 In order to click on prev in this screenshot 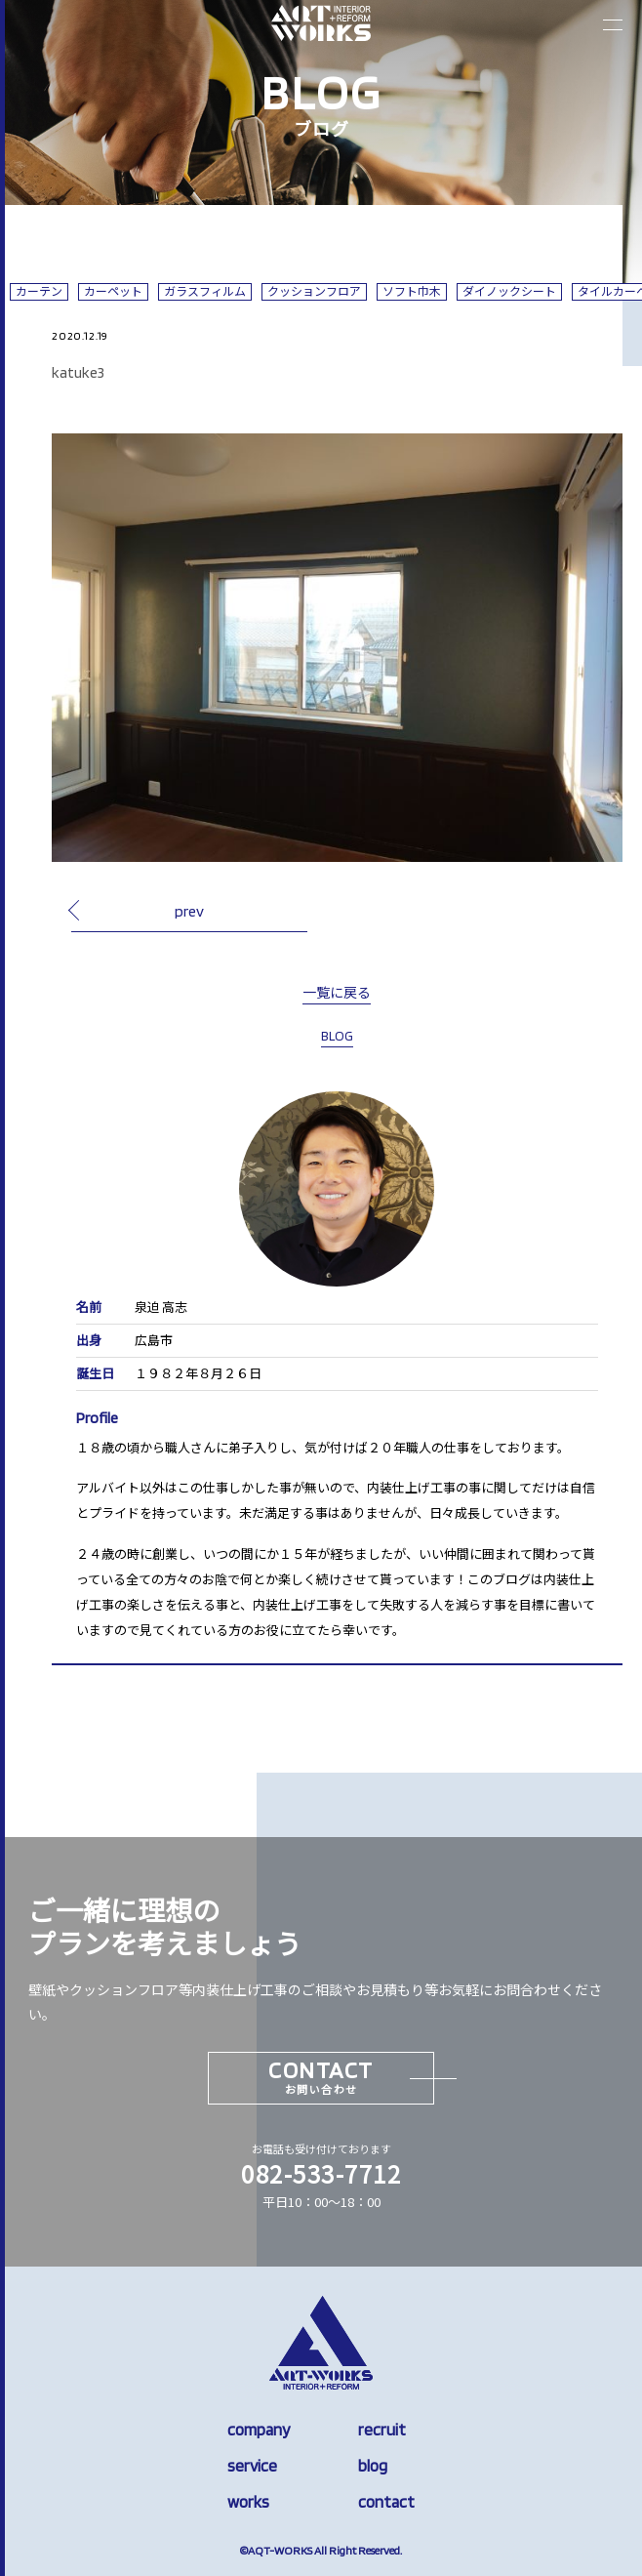, I will do `click(189, 911)`.